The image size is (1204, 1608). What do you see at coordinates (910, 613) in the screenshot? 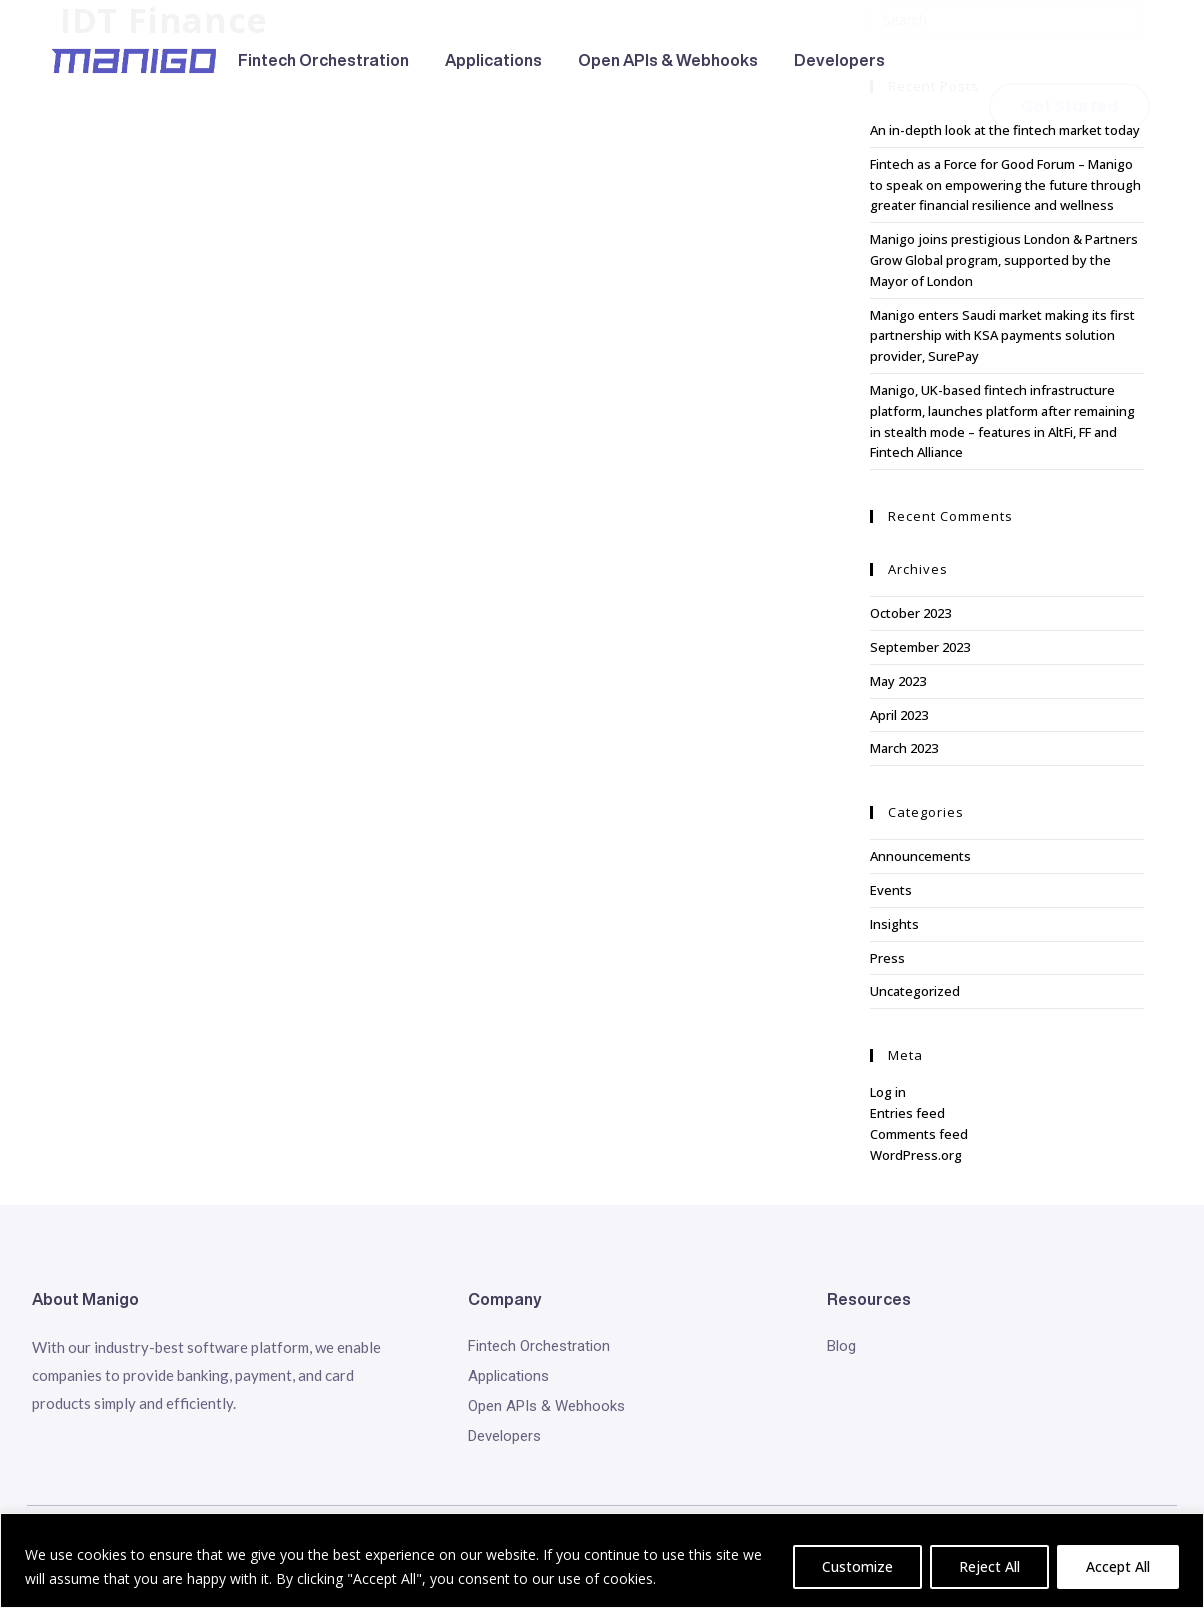
I see `October 2023` at bounding box center [910, 613].